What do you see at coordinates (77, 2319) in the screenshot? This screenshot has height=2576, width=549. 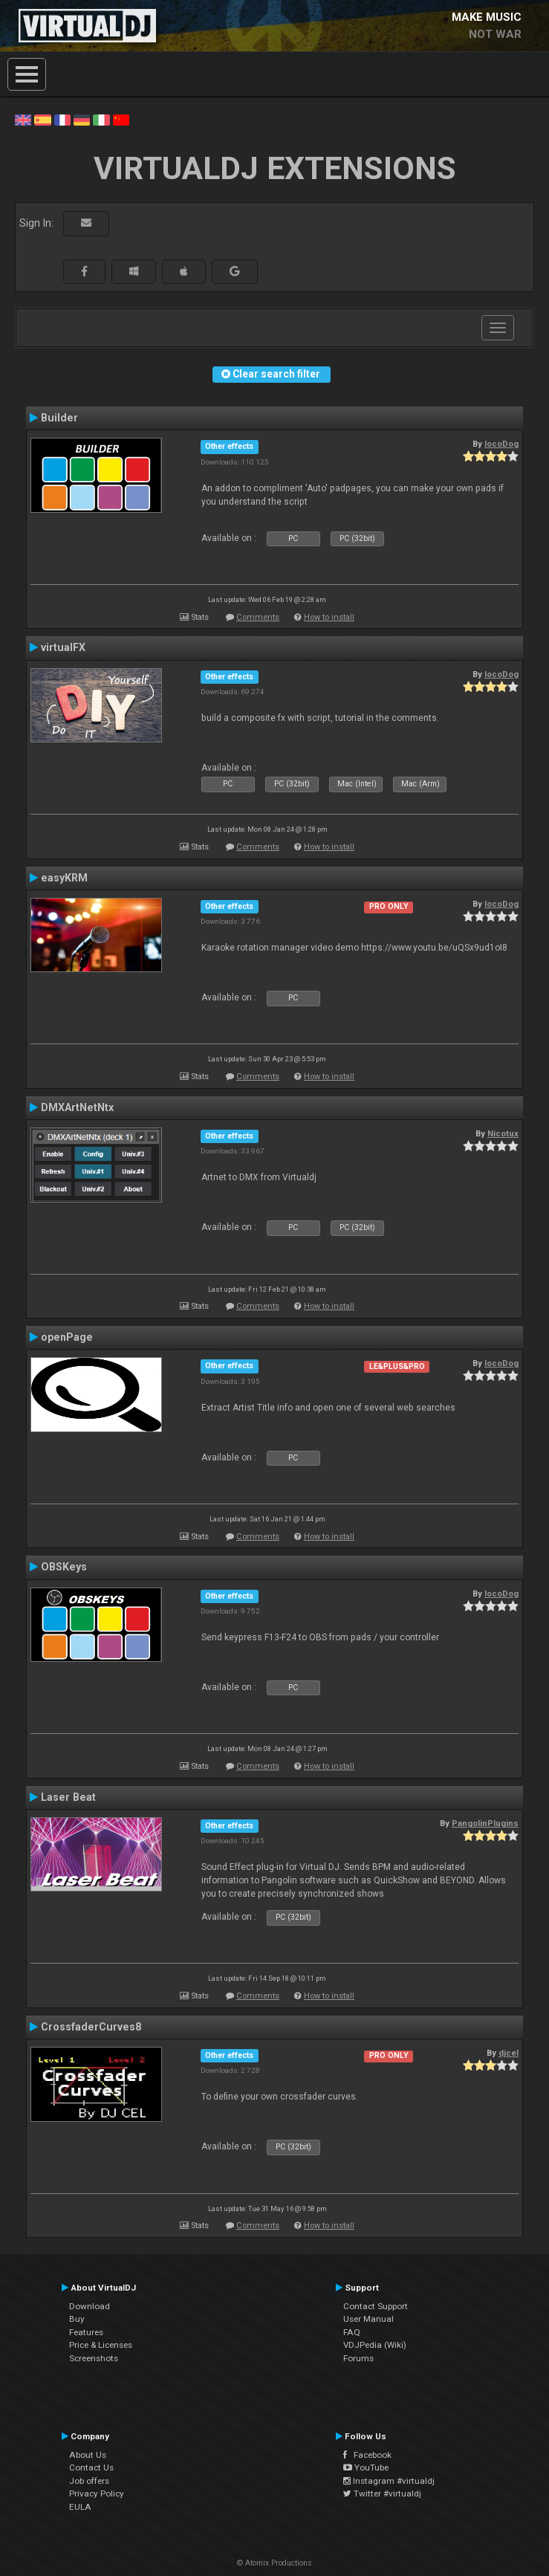 I see `Buy` at bounding box center [77, 2319].